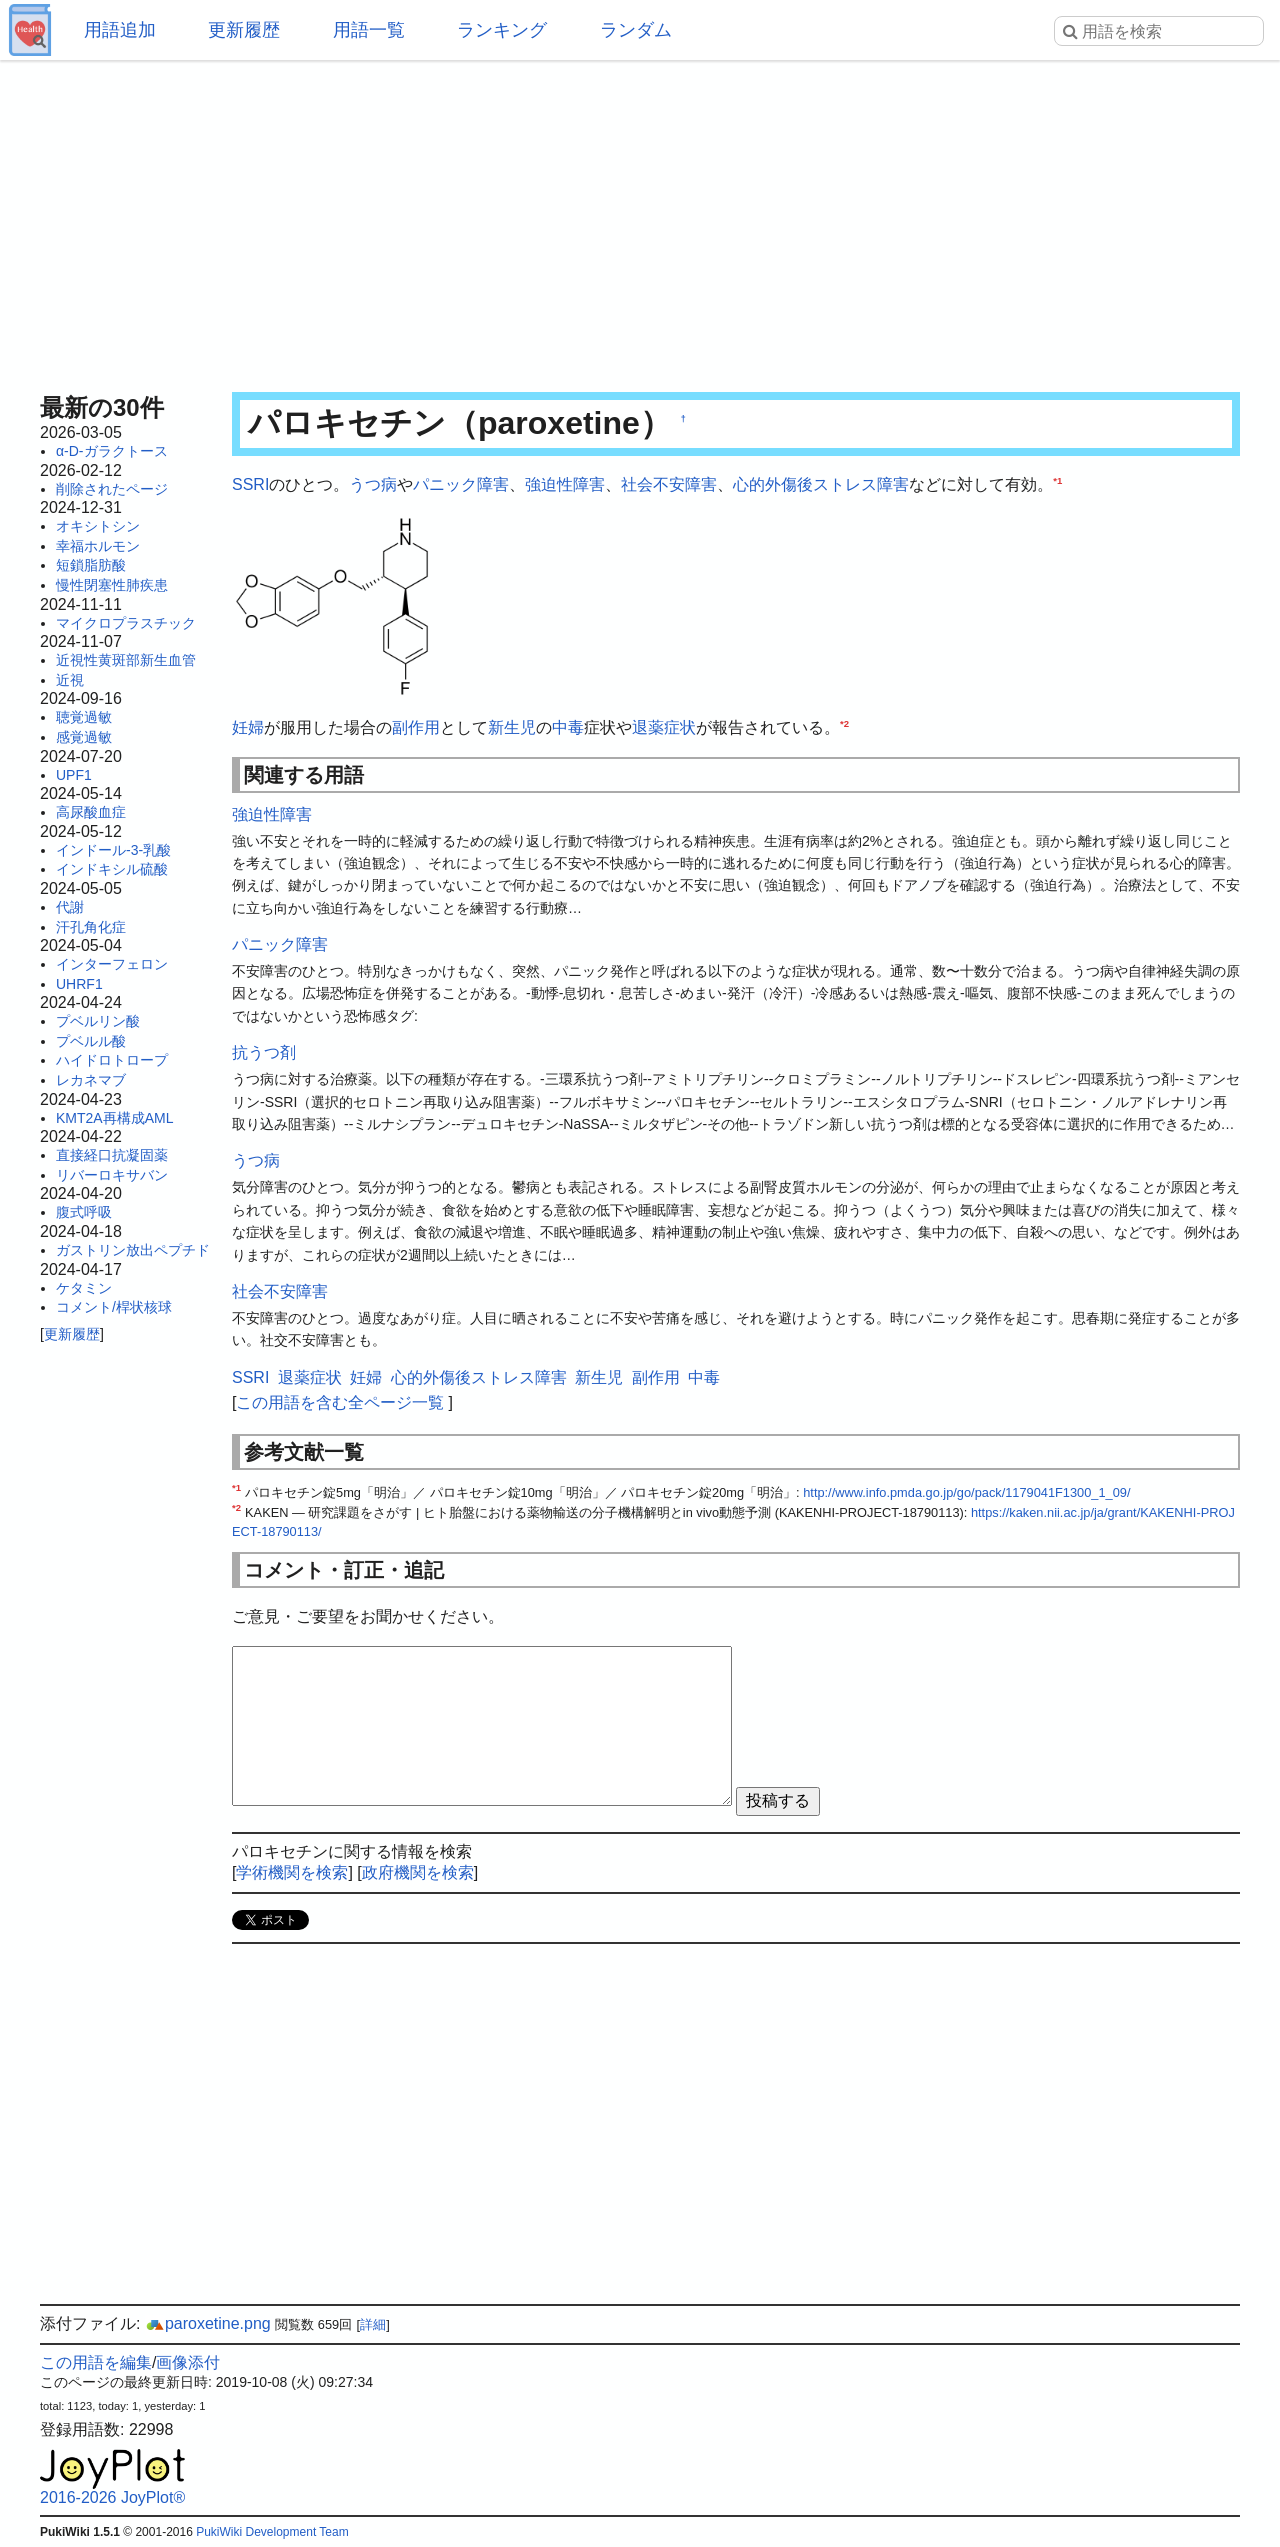 The image size is (1280, 2547). Describe the element at coordinates (84, 1288) in the screenshot. I see `ケタミン` at that location.